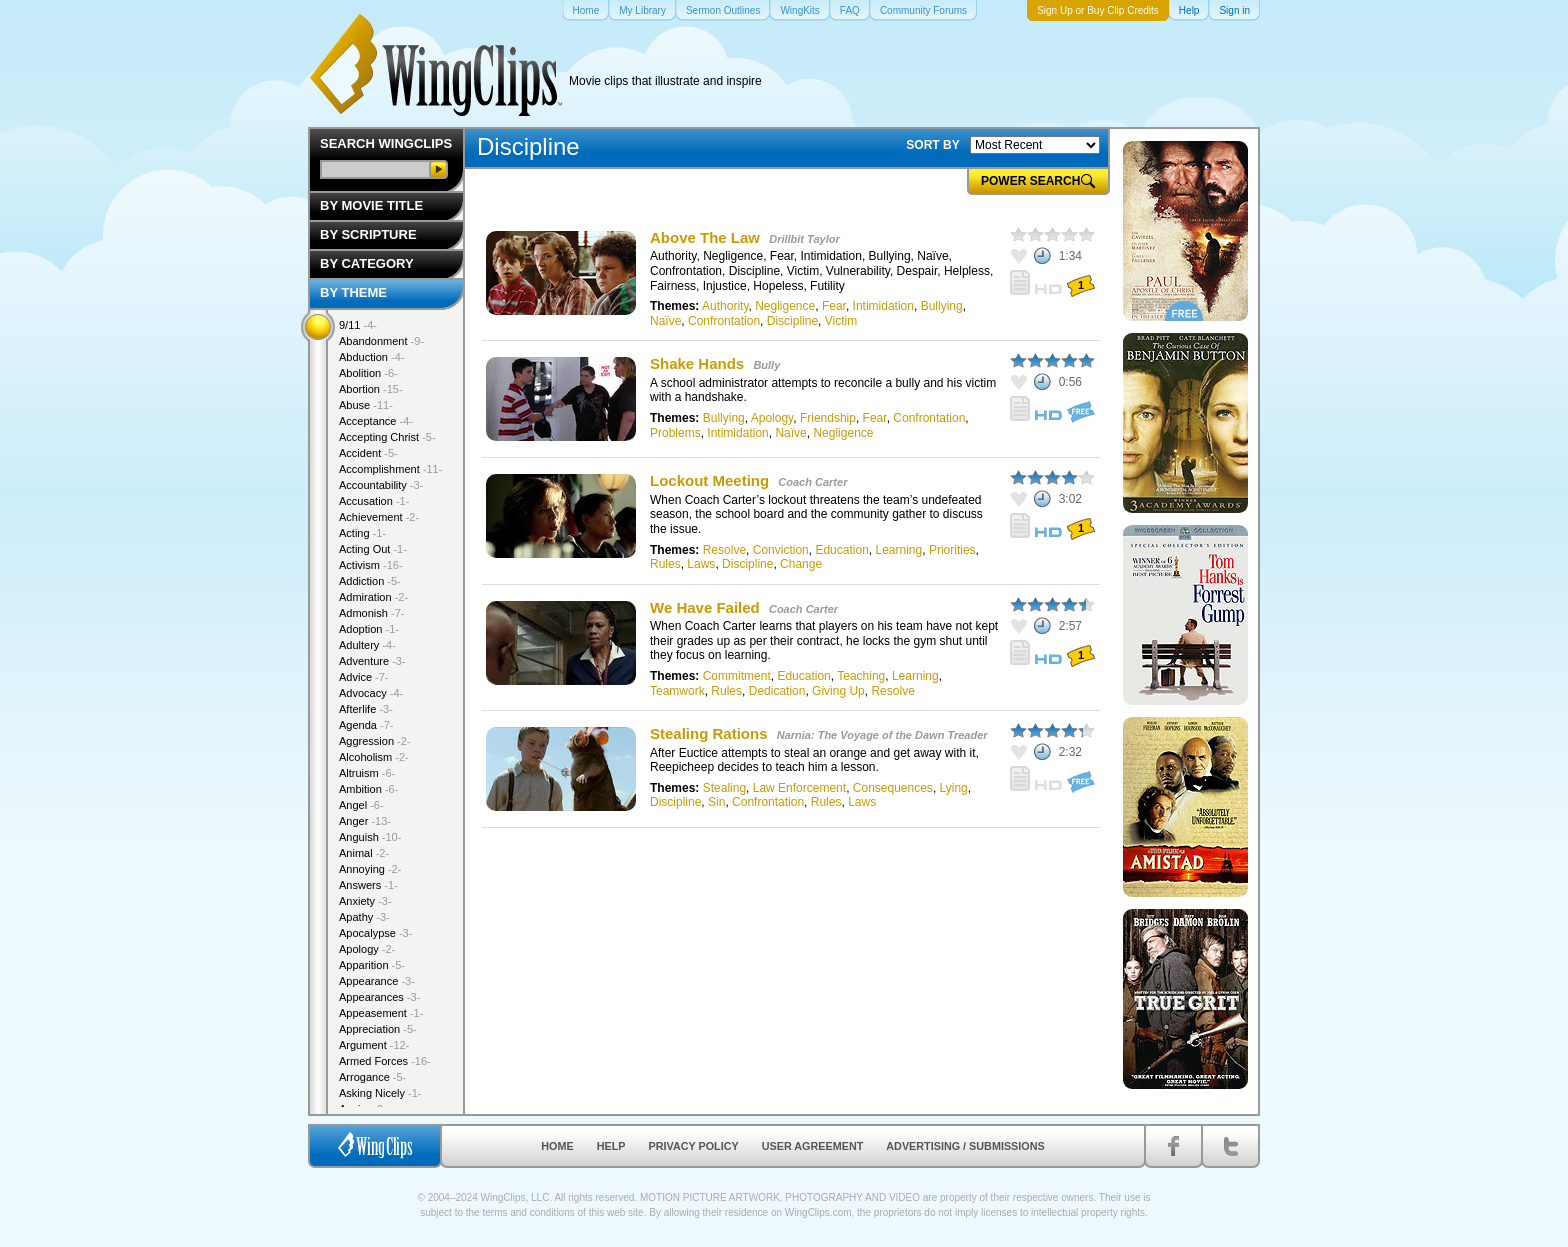 The image size is (1568, 1247). What do you see at coordinates (834, 306) in the screenshot?
I see `Fear` at bounding box center [834, 306].